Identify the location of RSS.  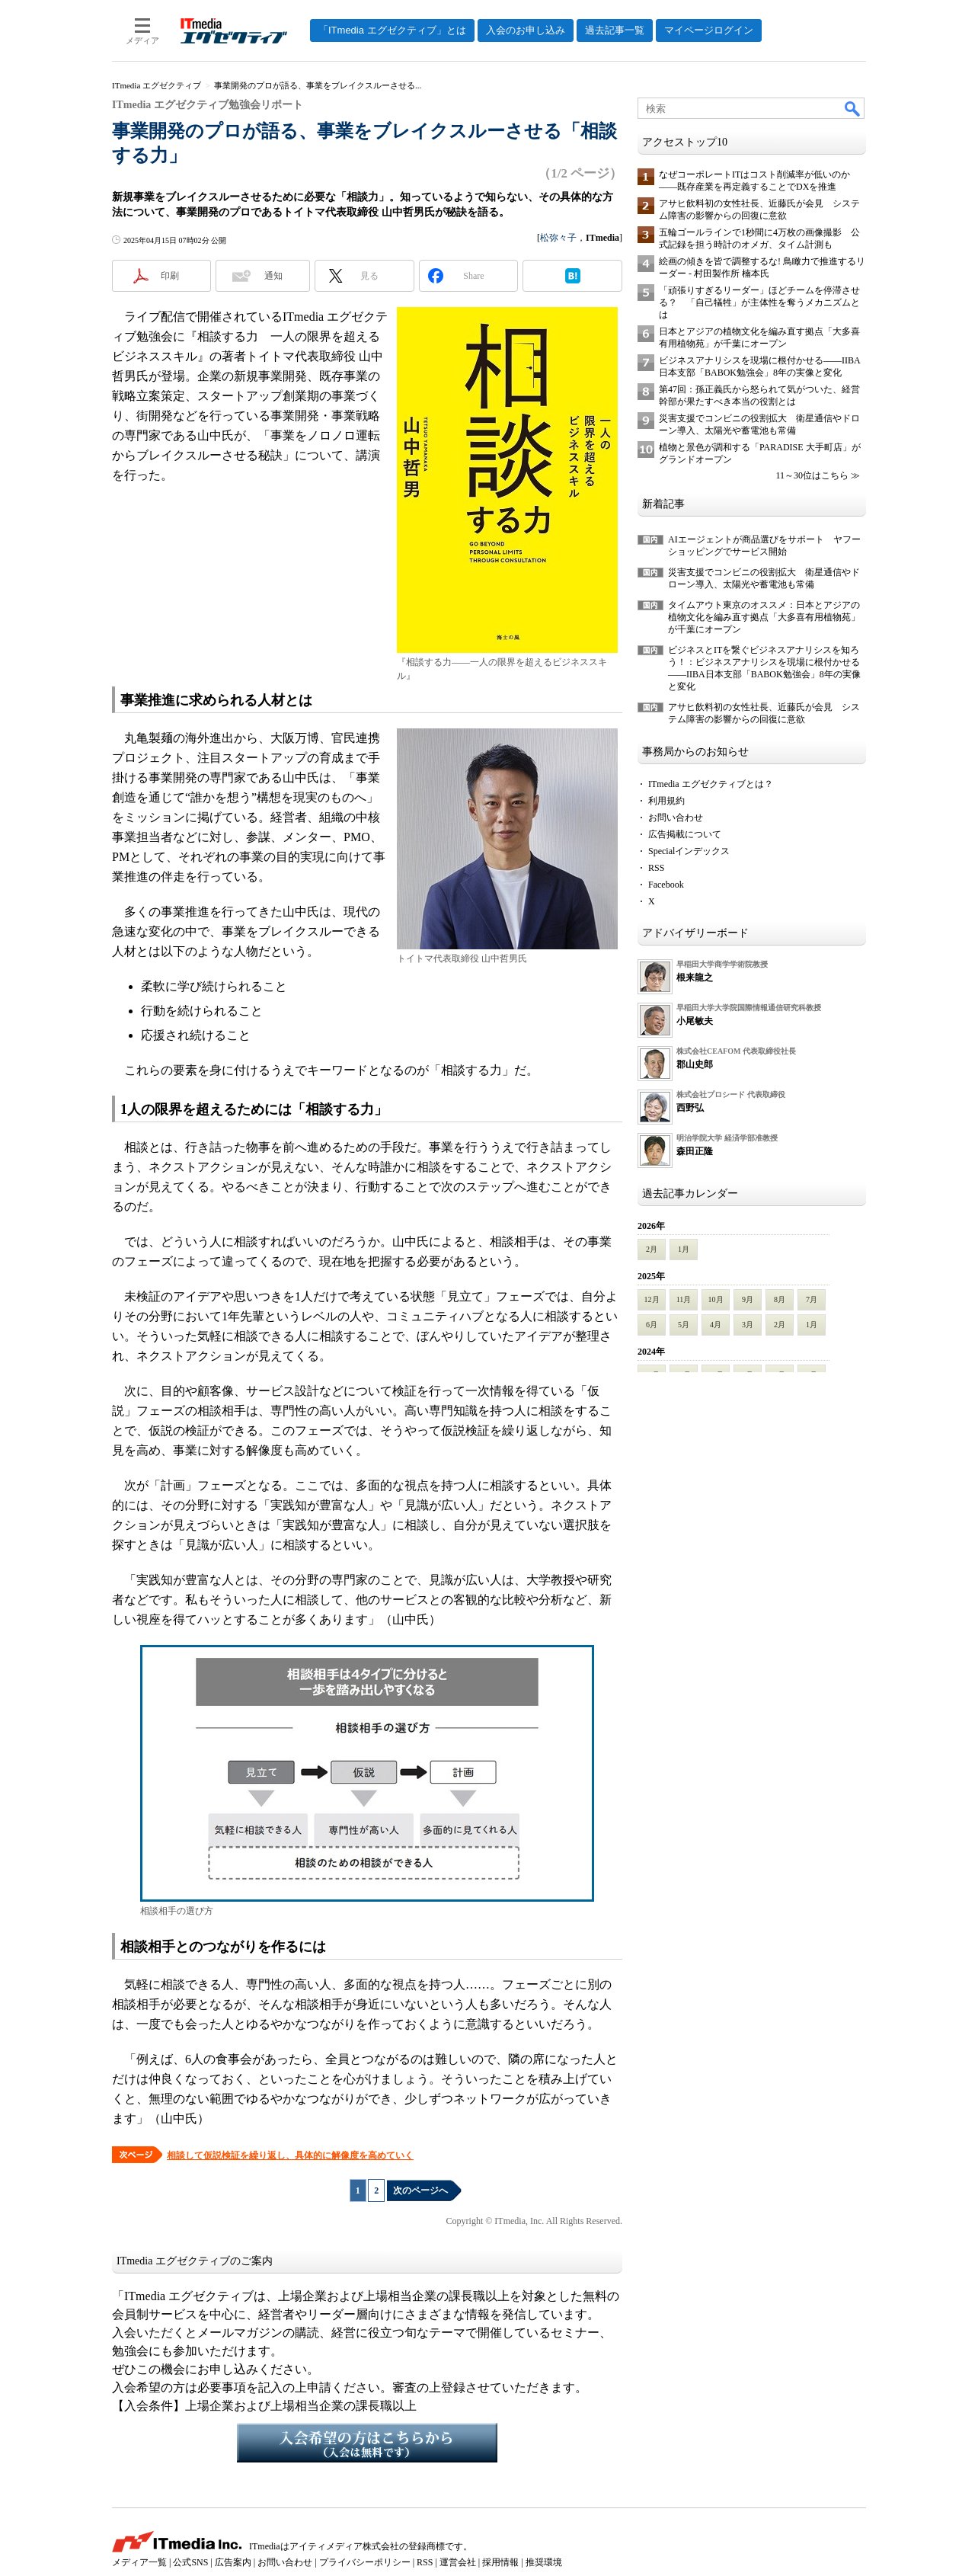
(656, 867).